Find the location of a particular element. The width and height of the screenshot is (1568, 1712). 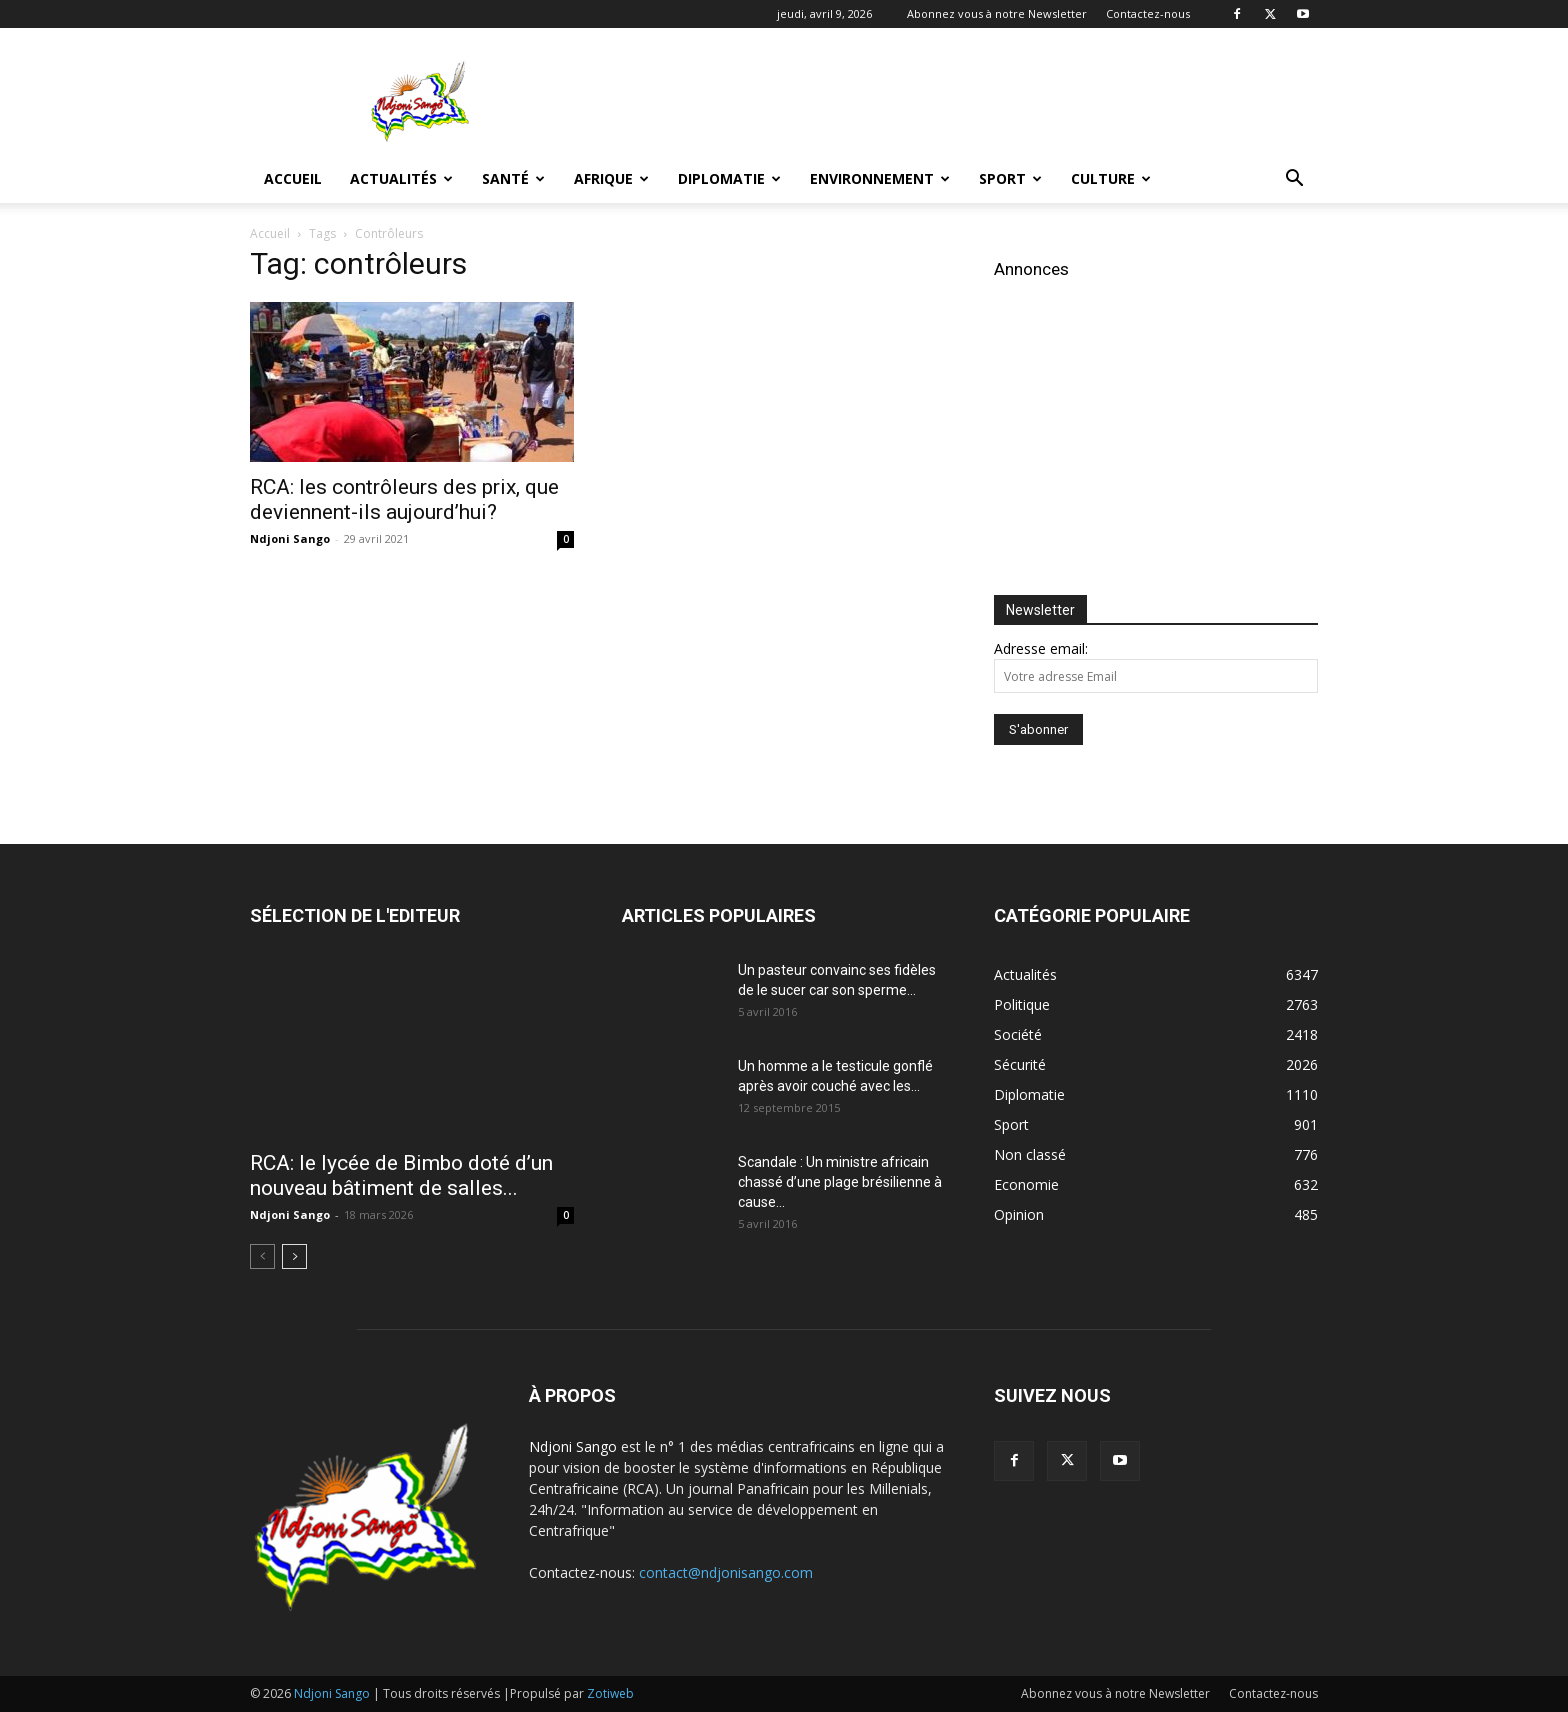

[Advertisement] is located at coordinates (954, 101).